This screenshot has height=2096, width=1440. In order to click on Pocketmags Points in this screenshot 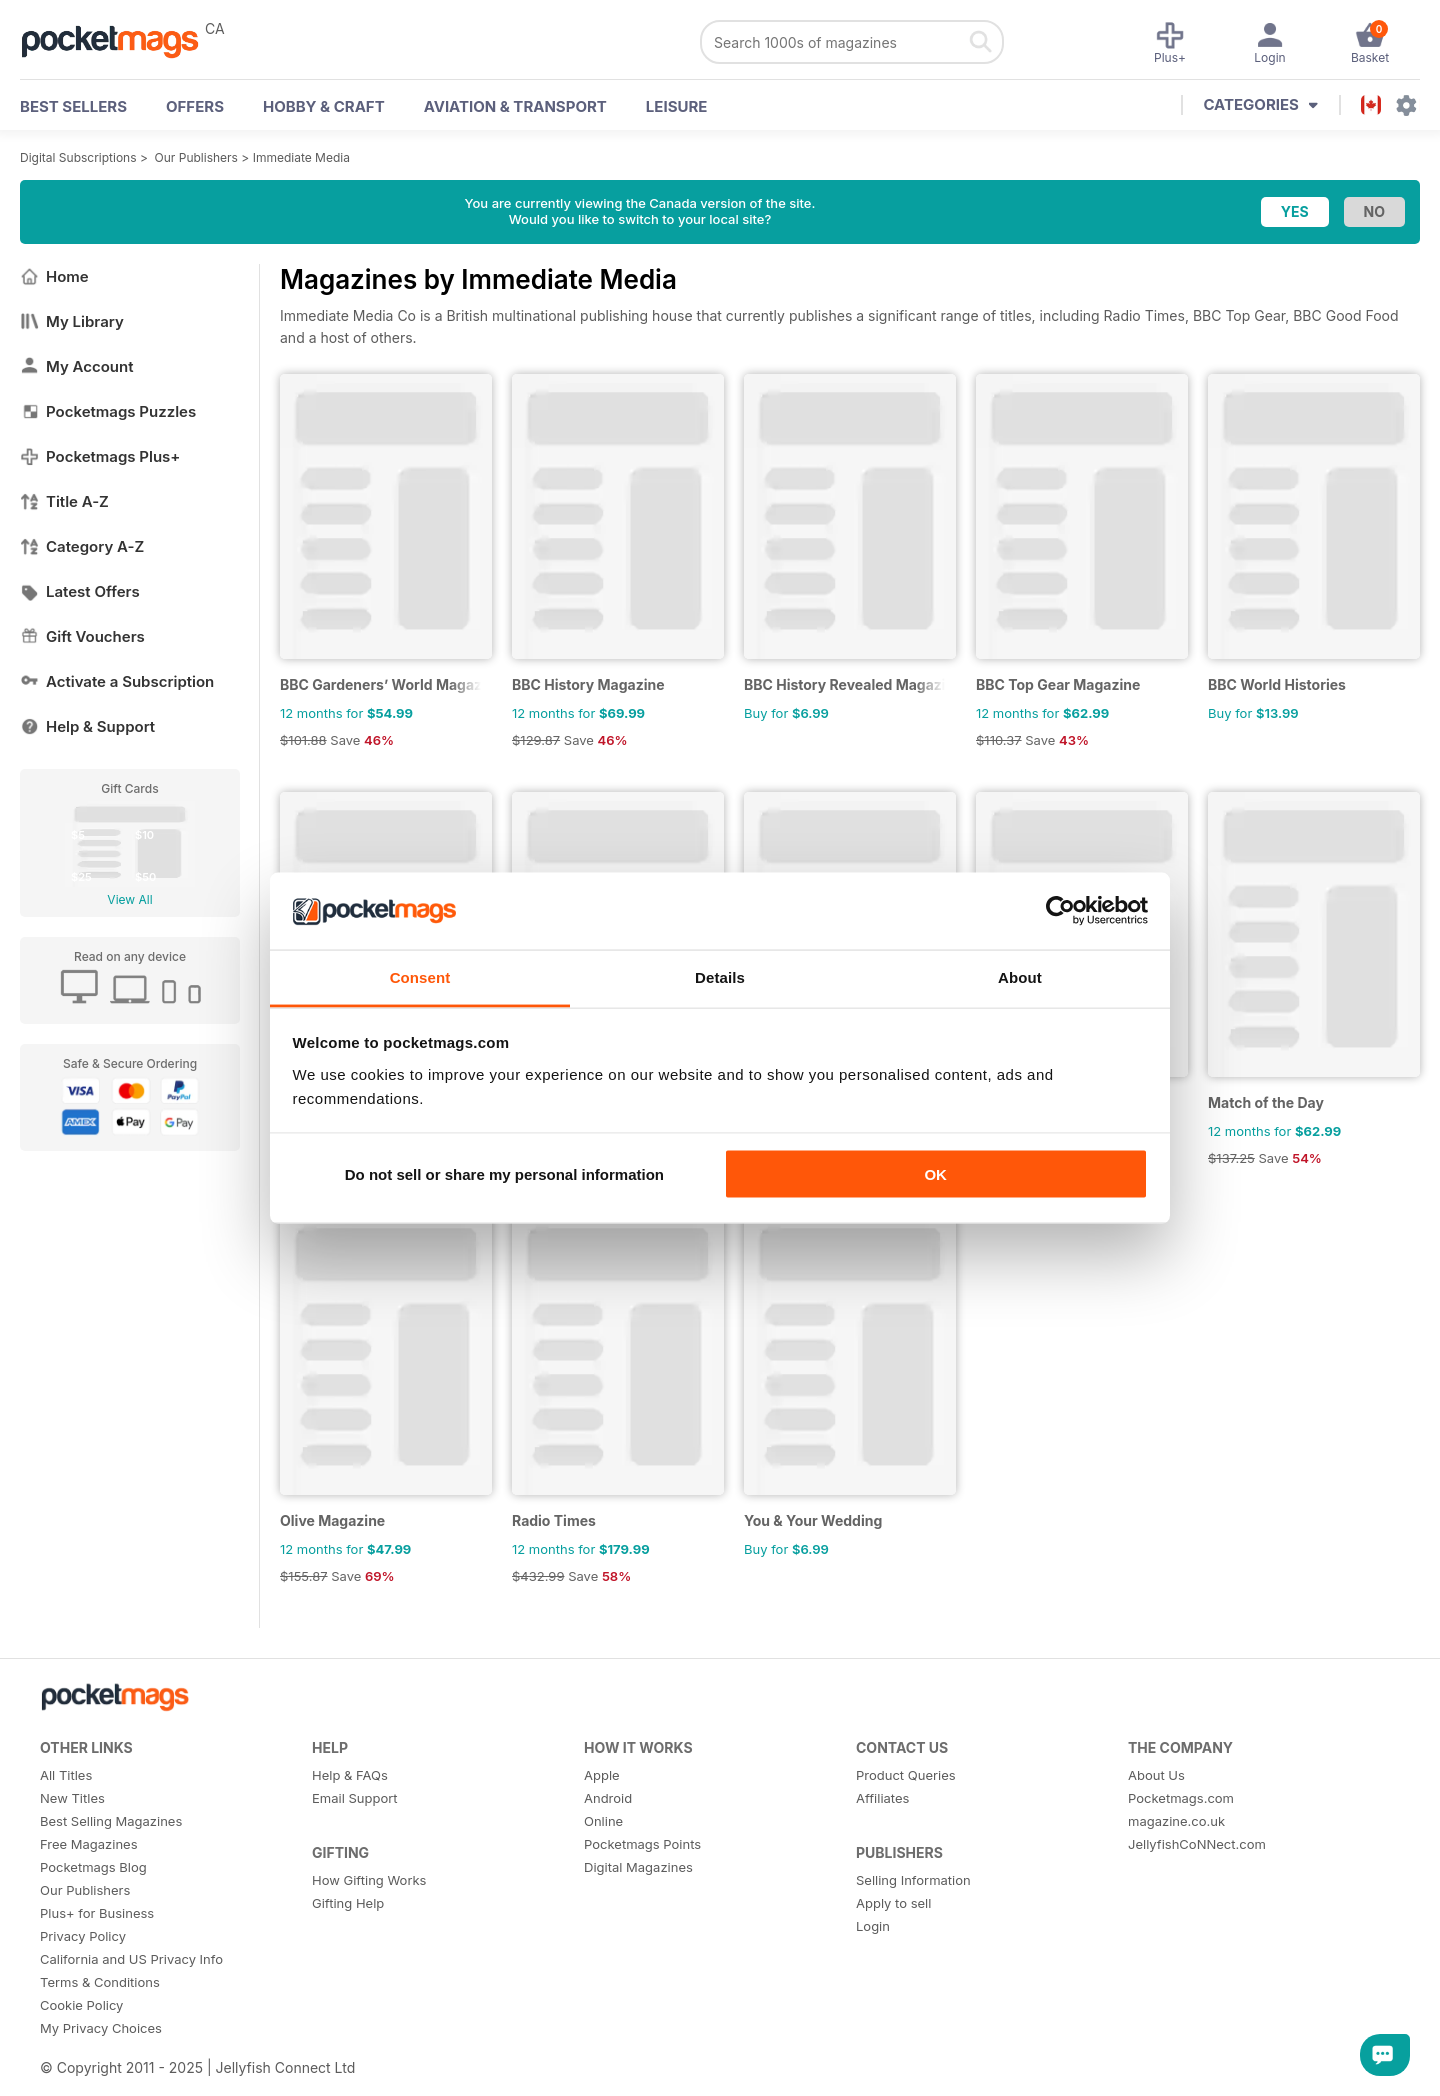, I will do `click(642, 1844)`.